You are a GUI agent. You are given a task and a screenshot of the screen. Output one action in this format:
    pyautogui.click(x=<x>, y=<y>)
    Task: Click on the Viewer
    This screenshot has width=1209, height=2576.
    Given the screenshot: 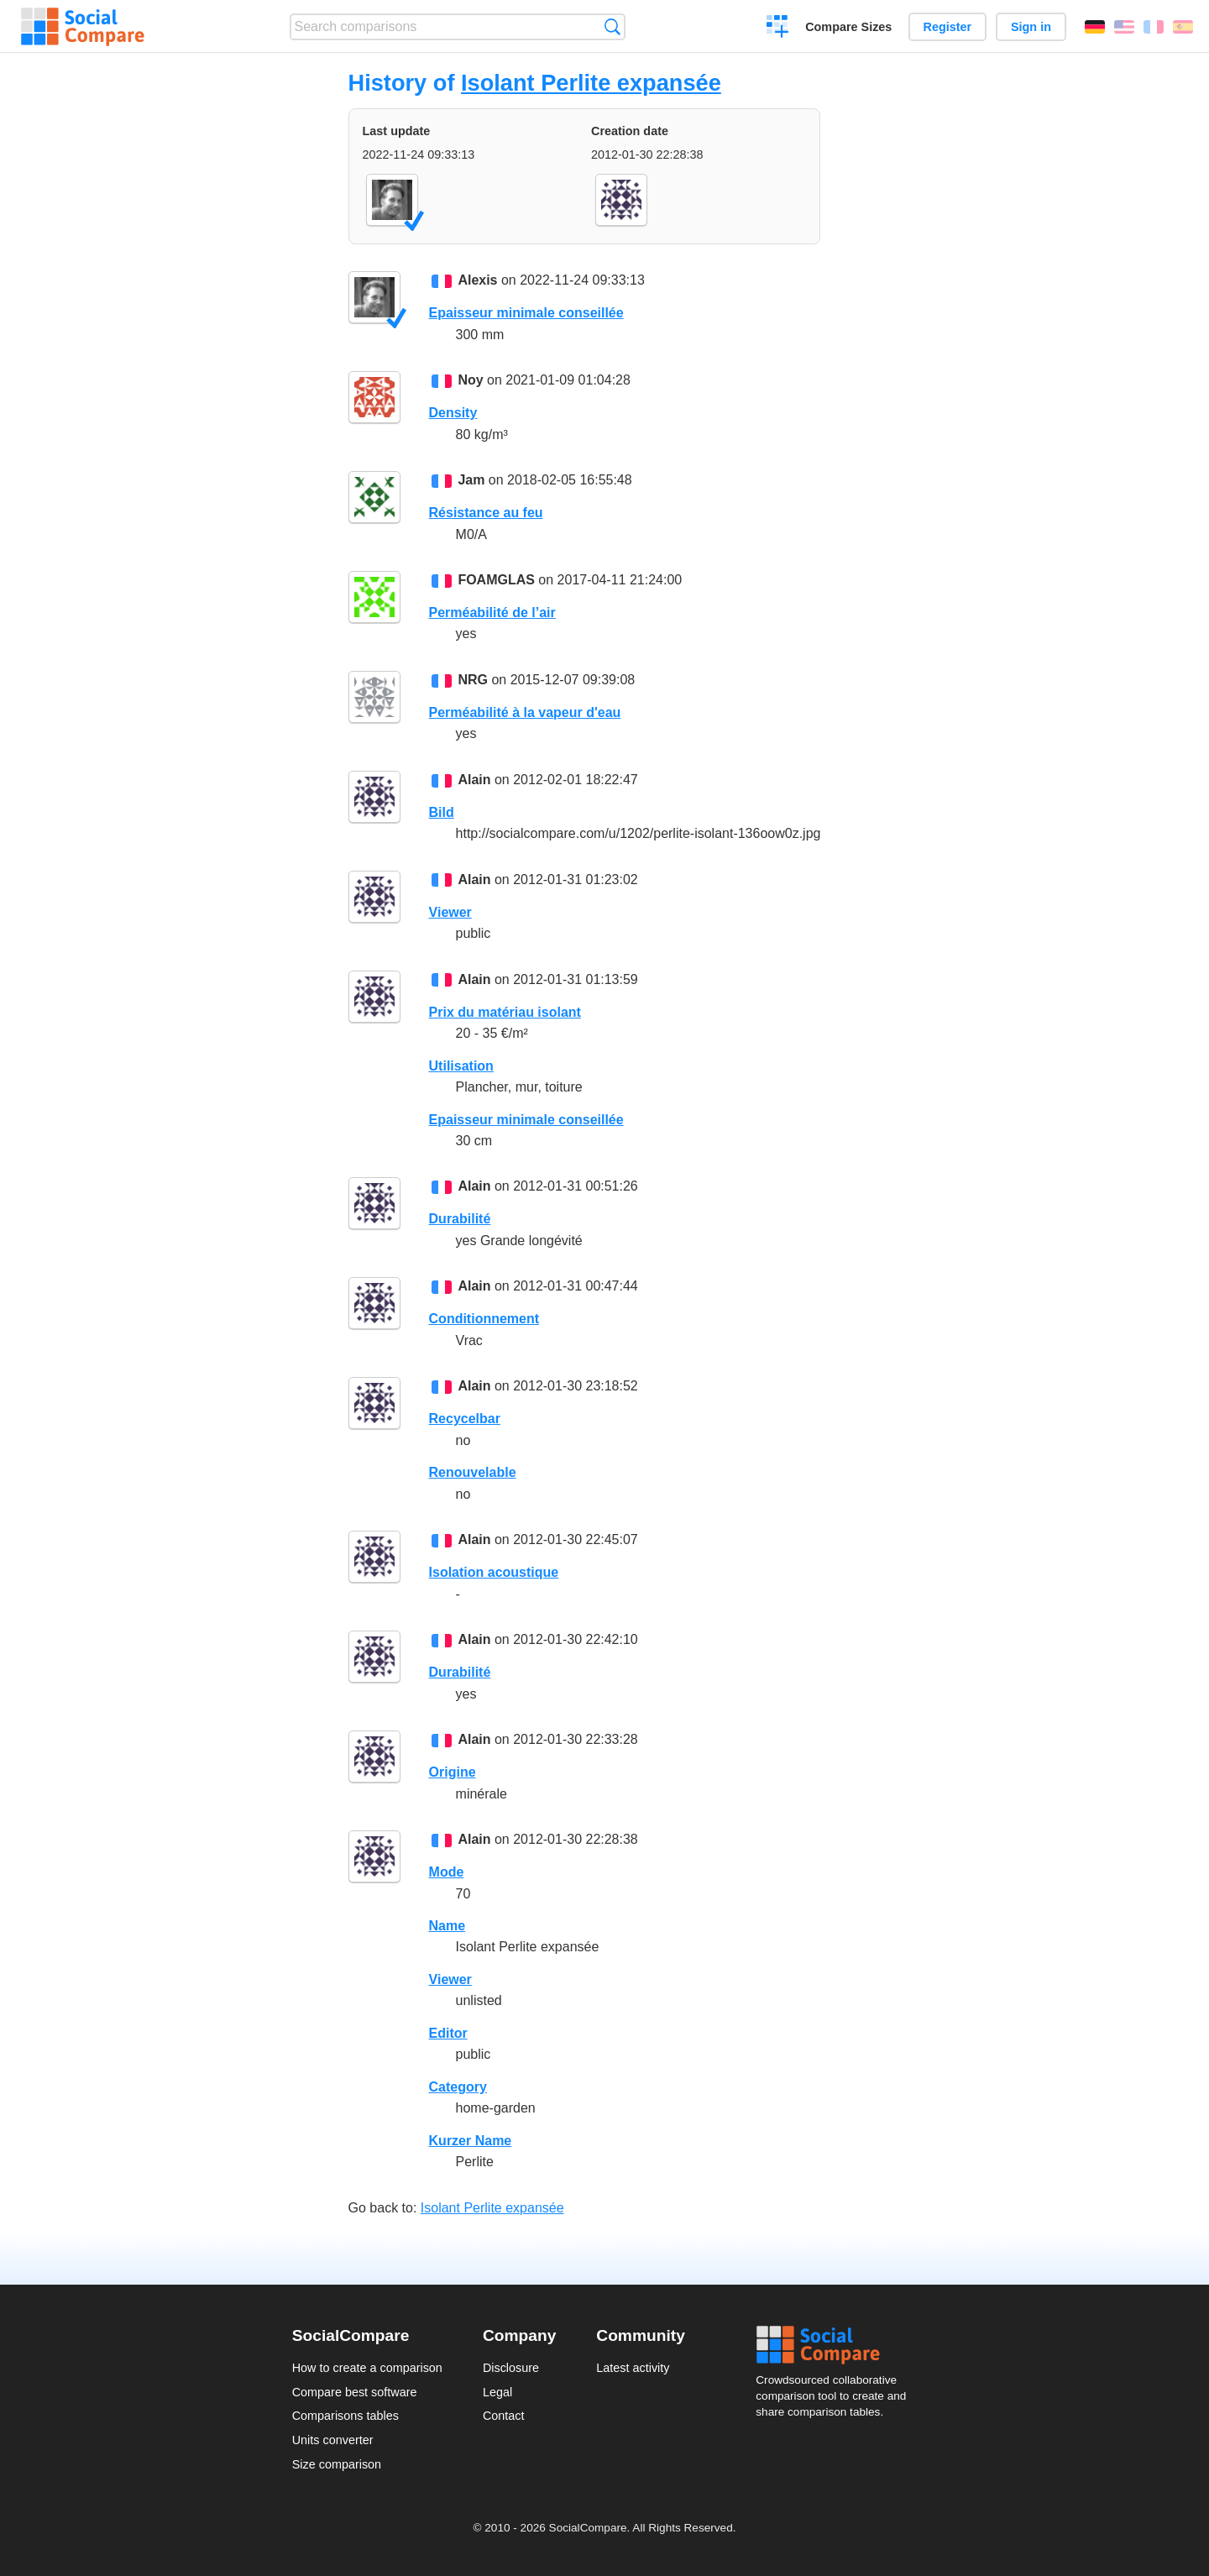 What is the action you would take?
    pyautogui.click(x=450, y=912)
    